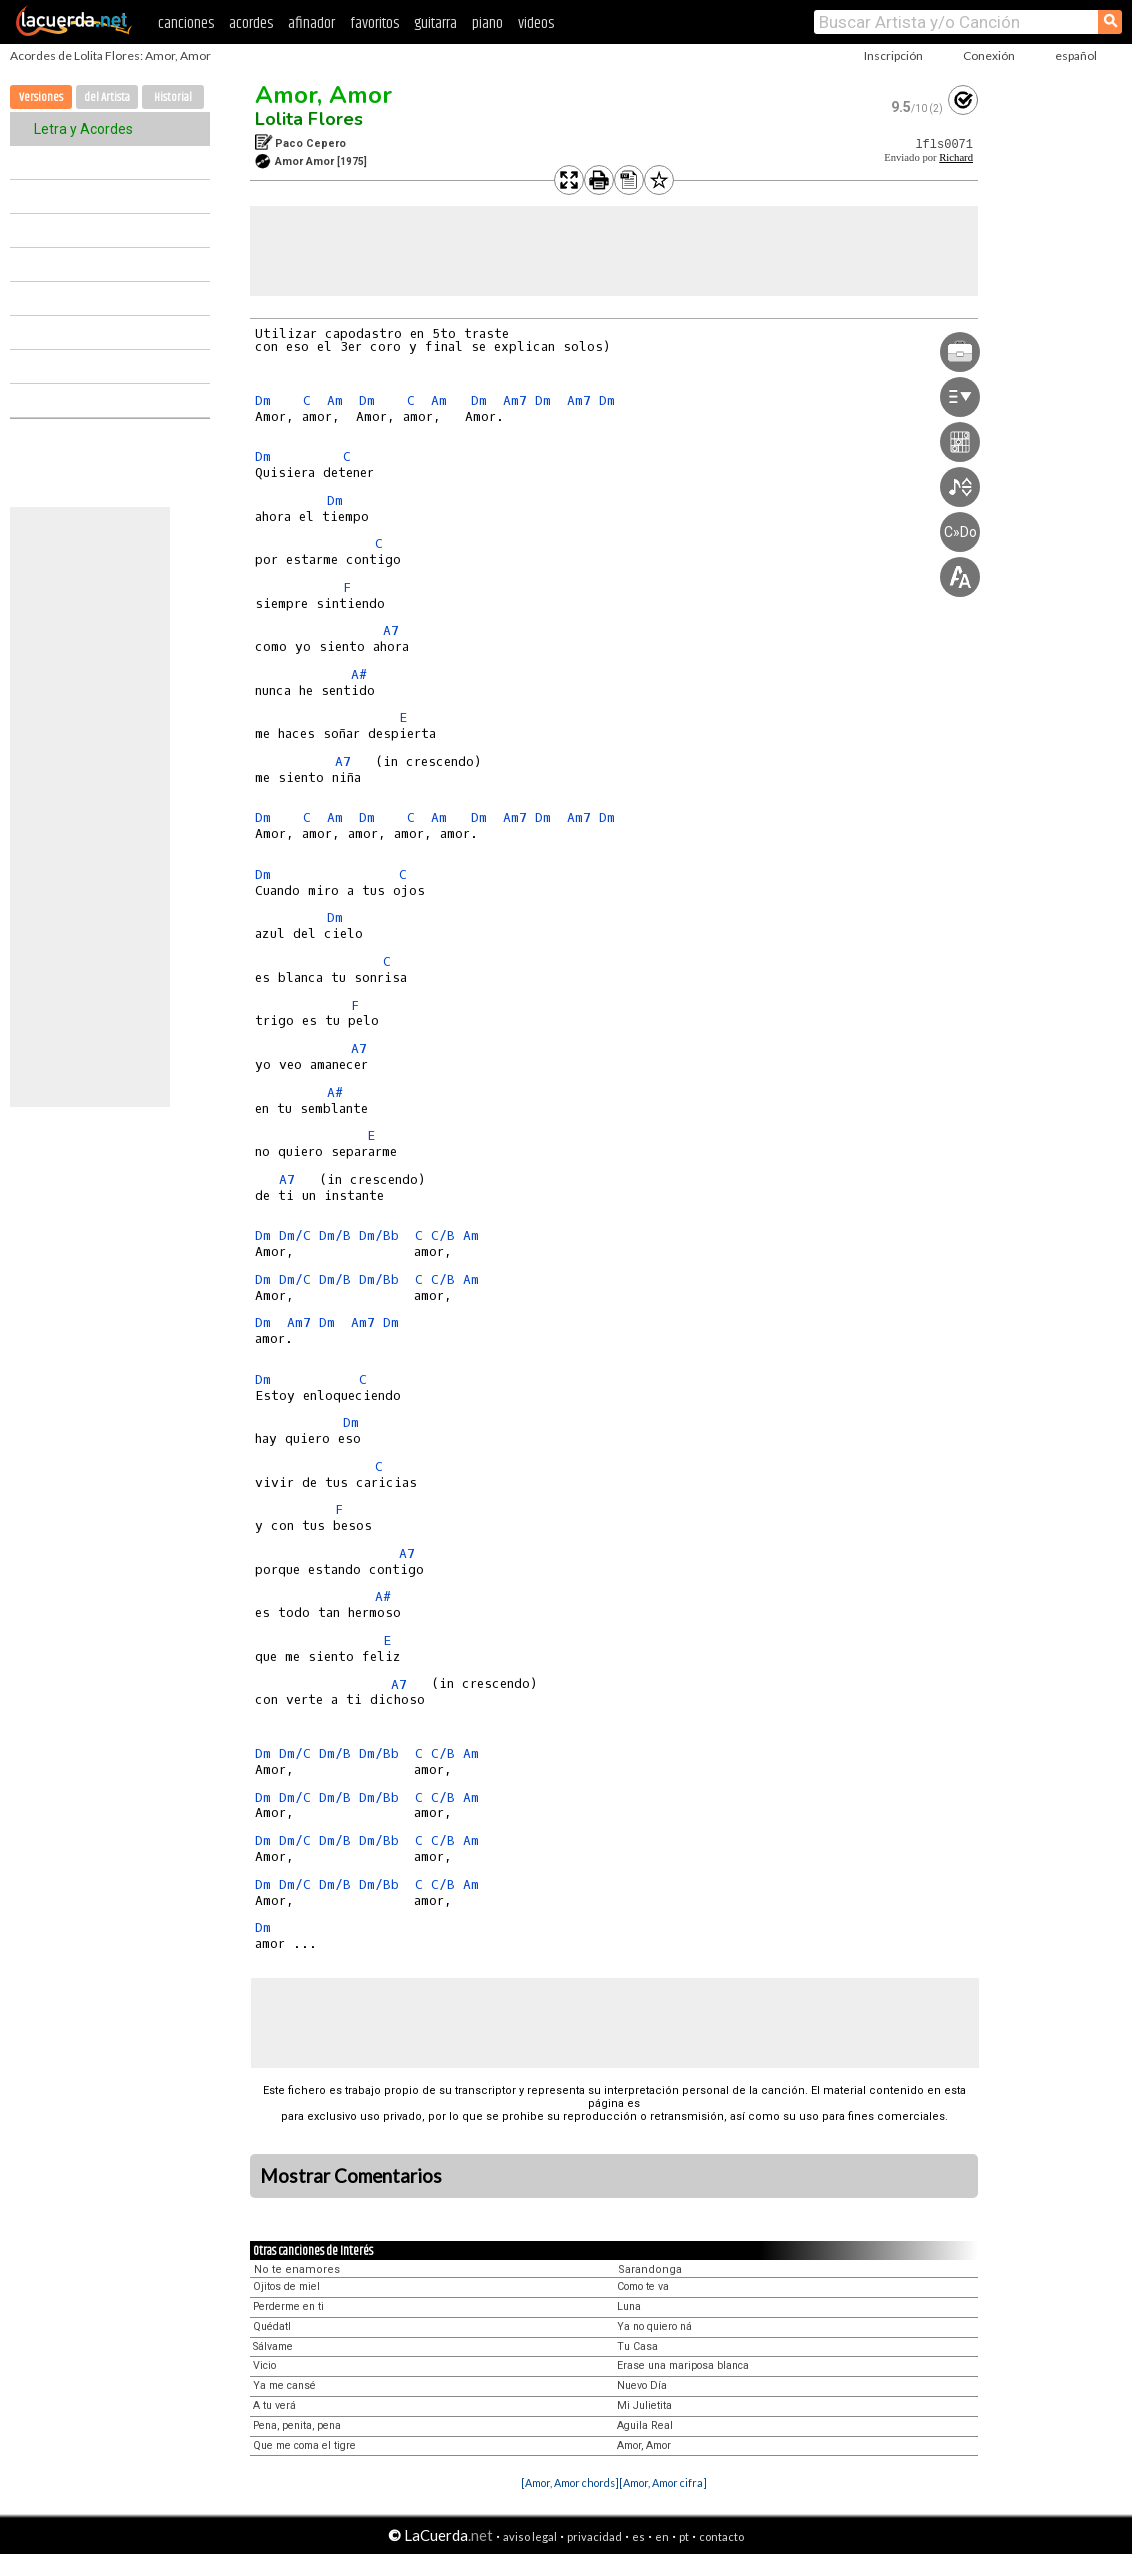 This screenshot has height=2554, width=1132. I want to click on contacto, so click(721, 2536).